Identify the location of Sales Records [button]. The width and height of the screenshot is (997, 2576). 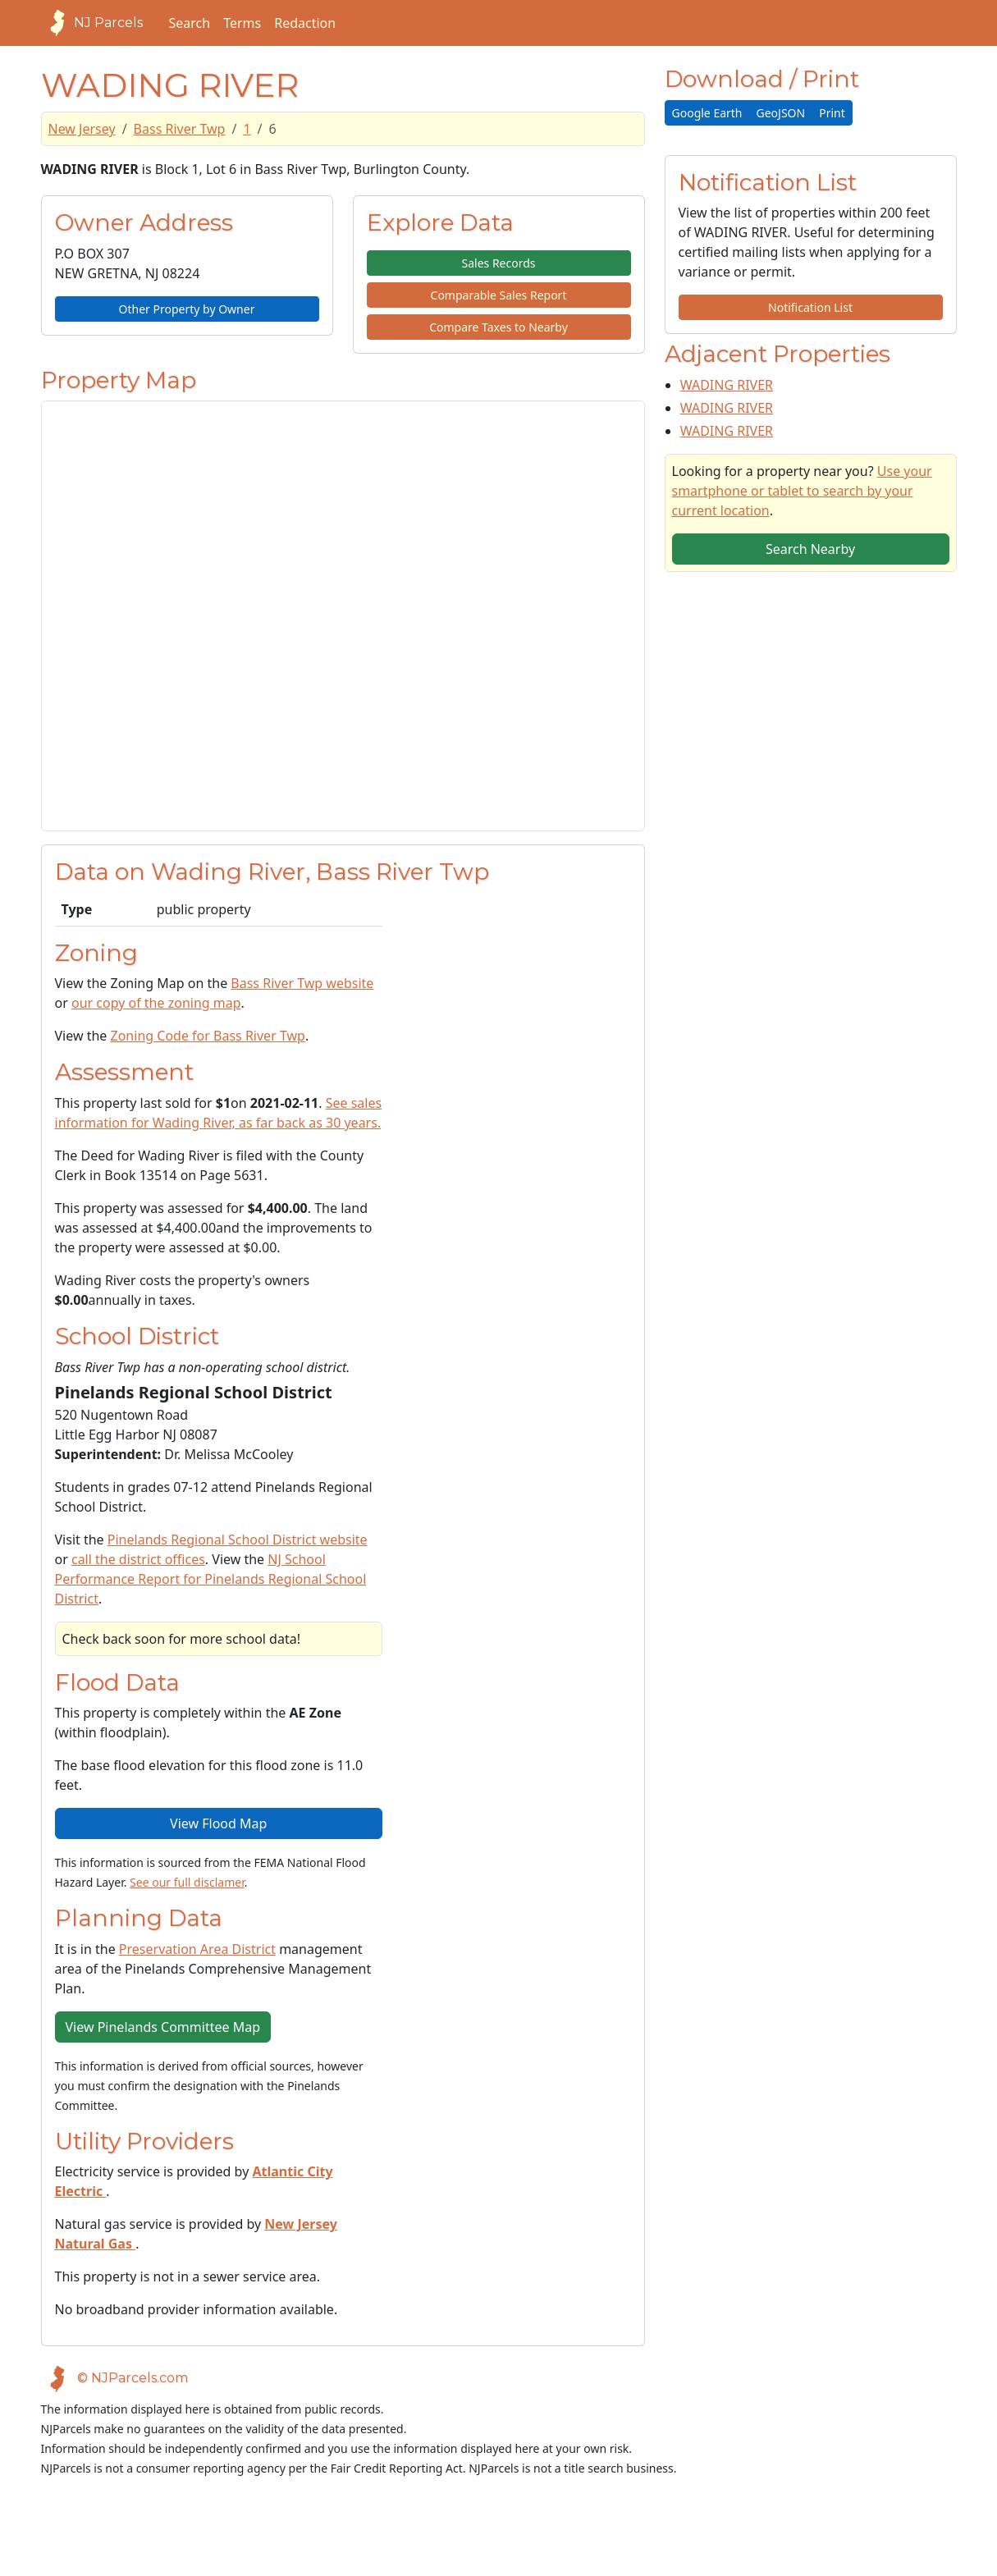
(498, 263).